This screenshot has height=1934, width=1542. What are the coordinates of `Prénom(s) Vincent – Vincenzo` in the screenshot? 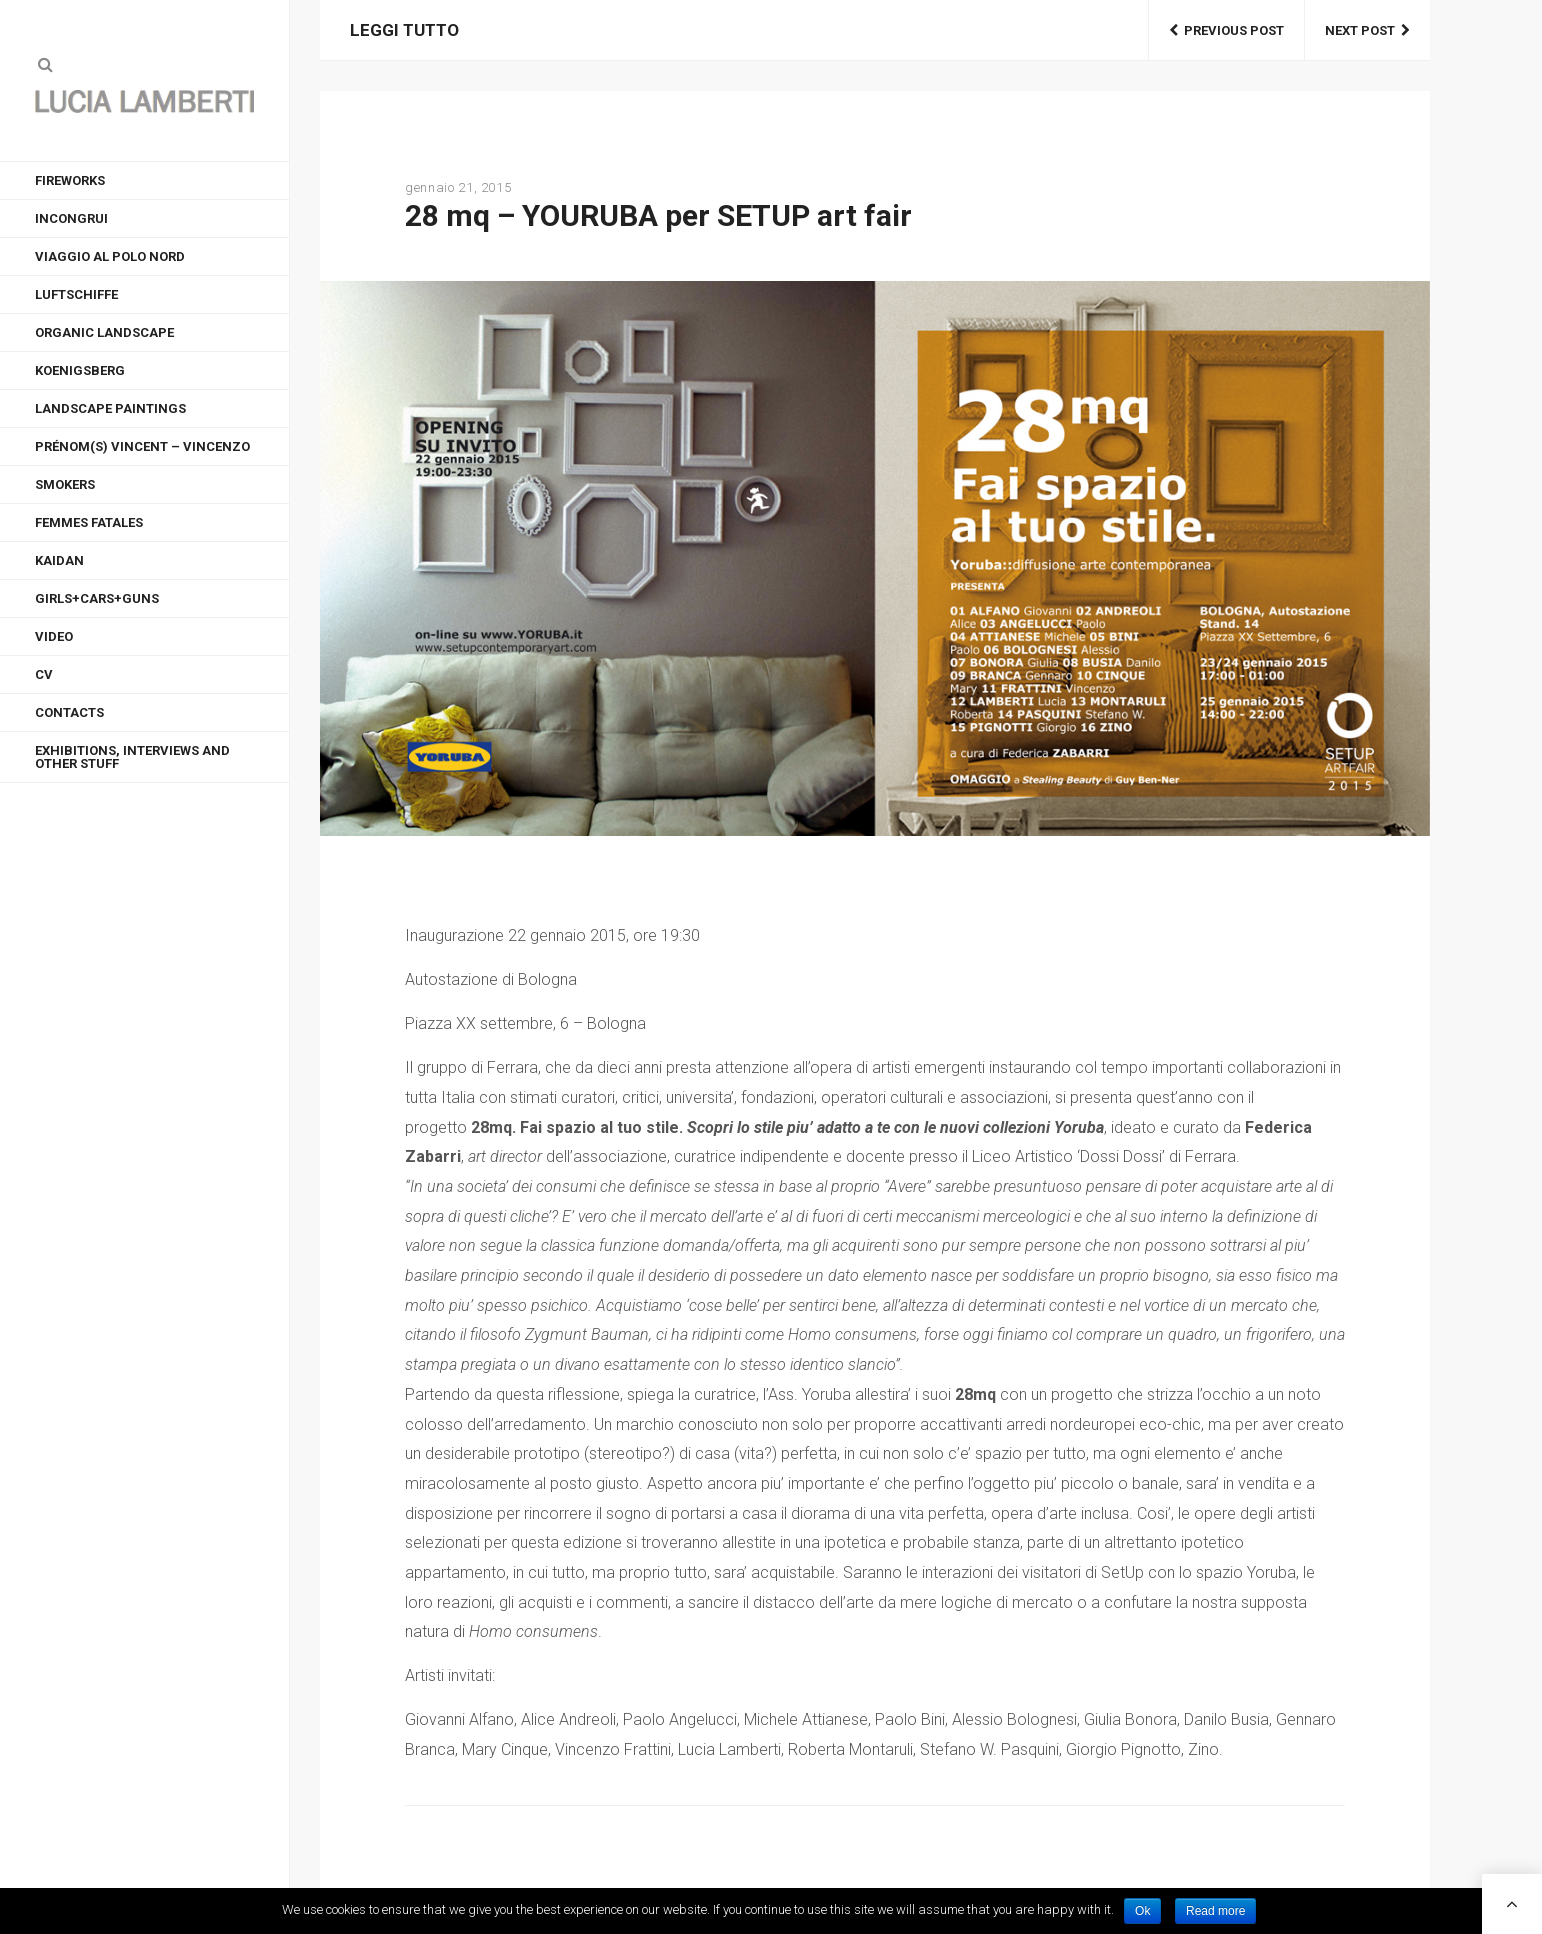 It's located at (142, 446).